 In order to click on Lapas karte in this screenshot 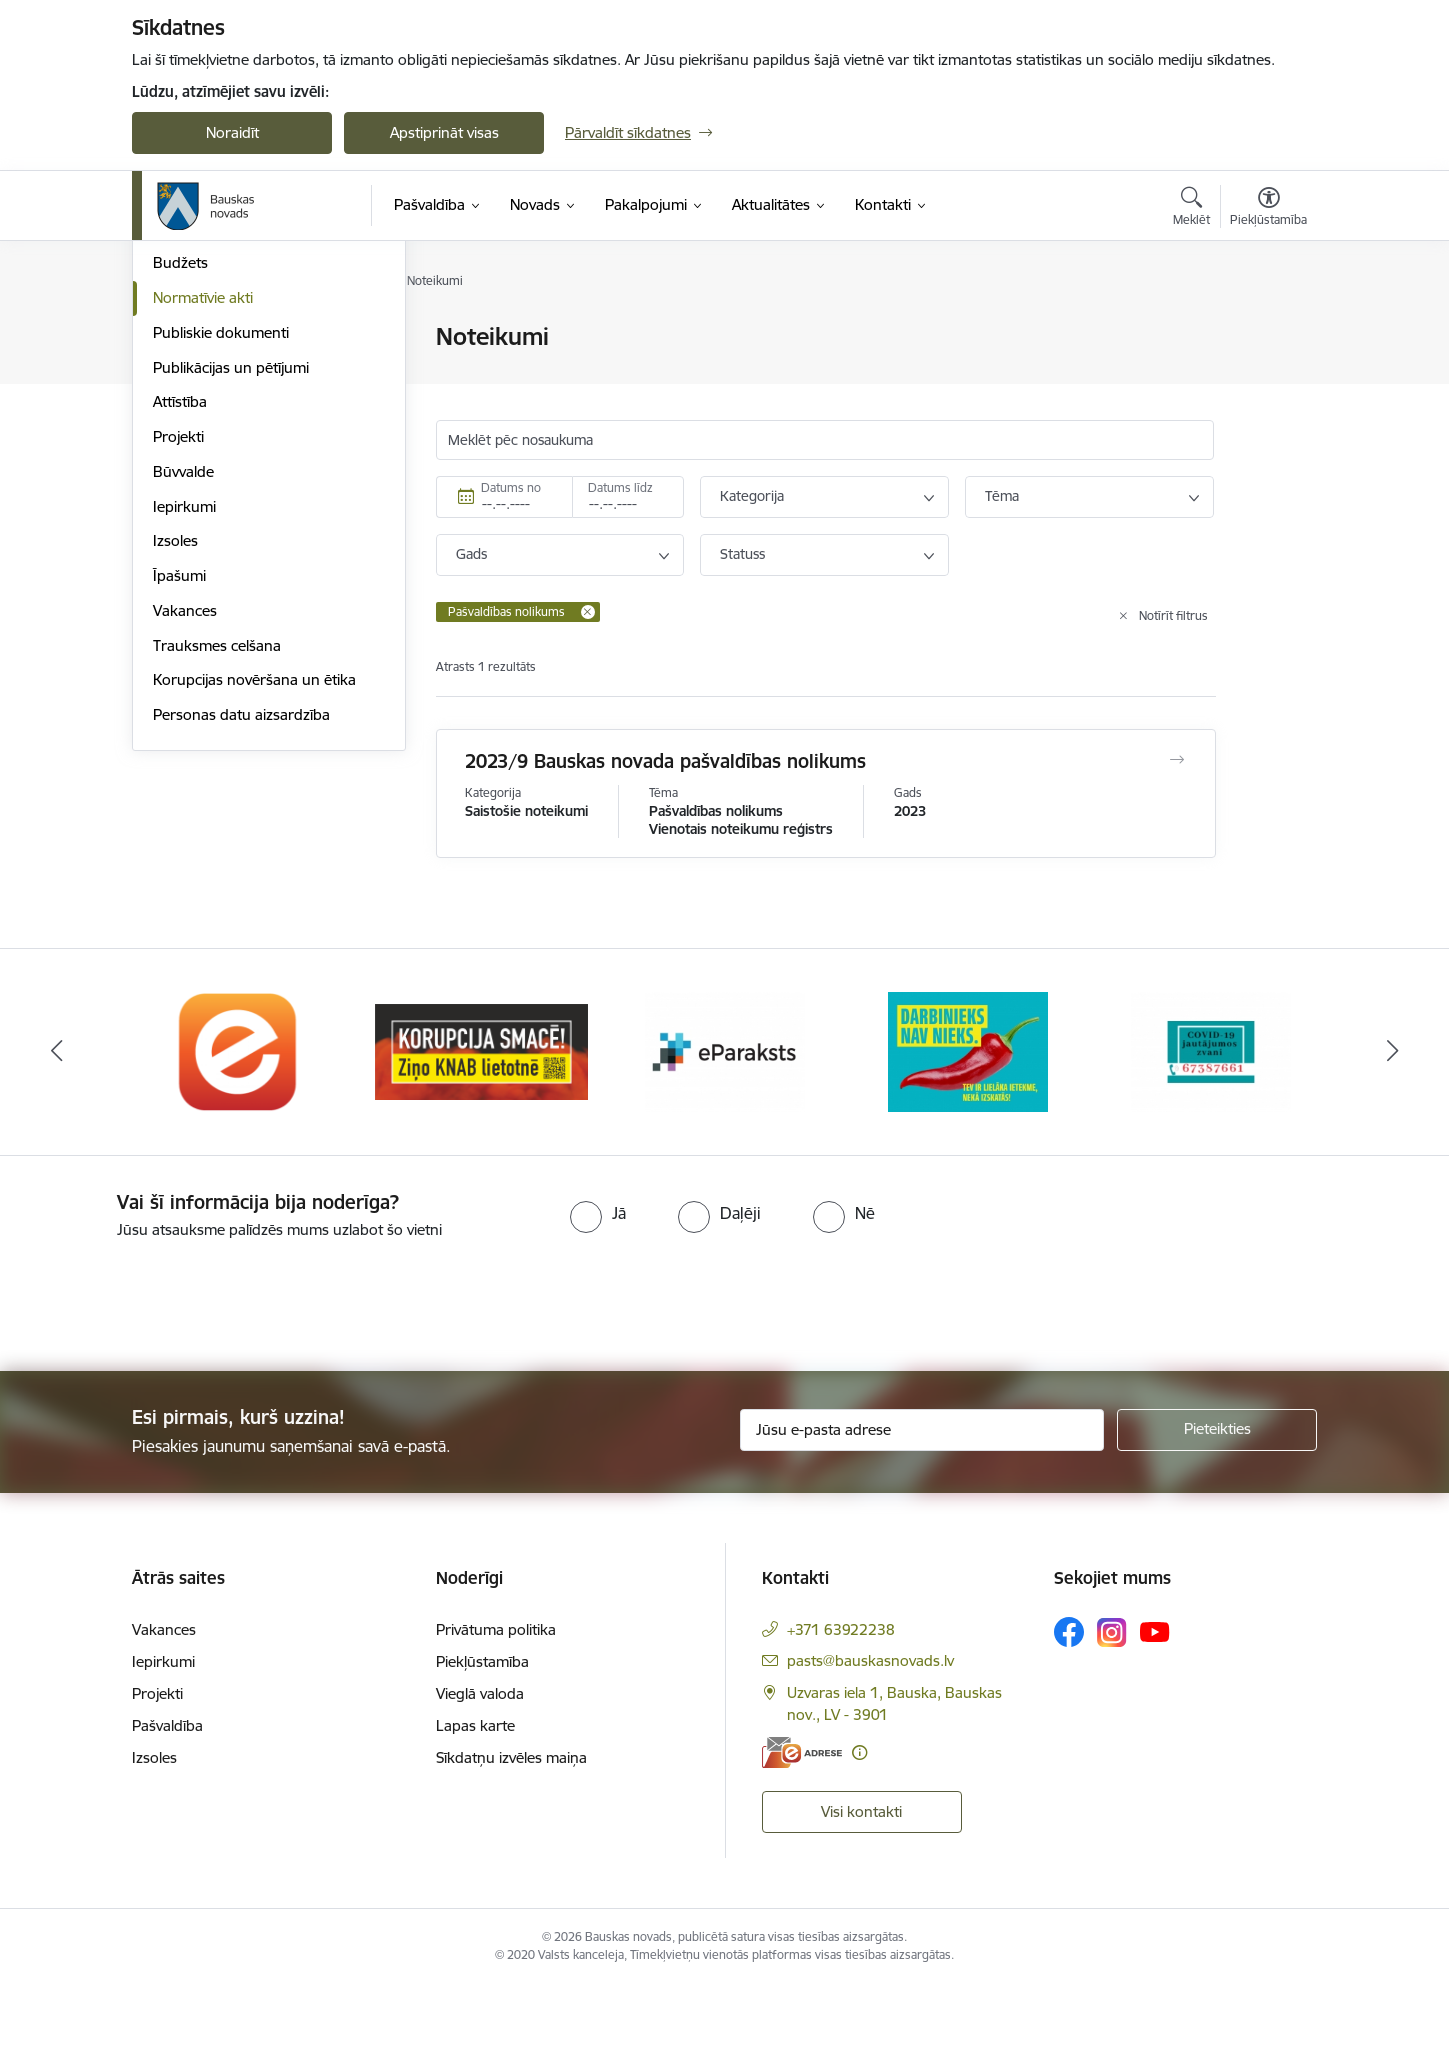, I will do `click(475, 1812)`.